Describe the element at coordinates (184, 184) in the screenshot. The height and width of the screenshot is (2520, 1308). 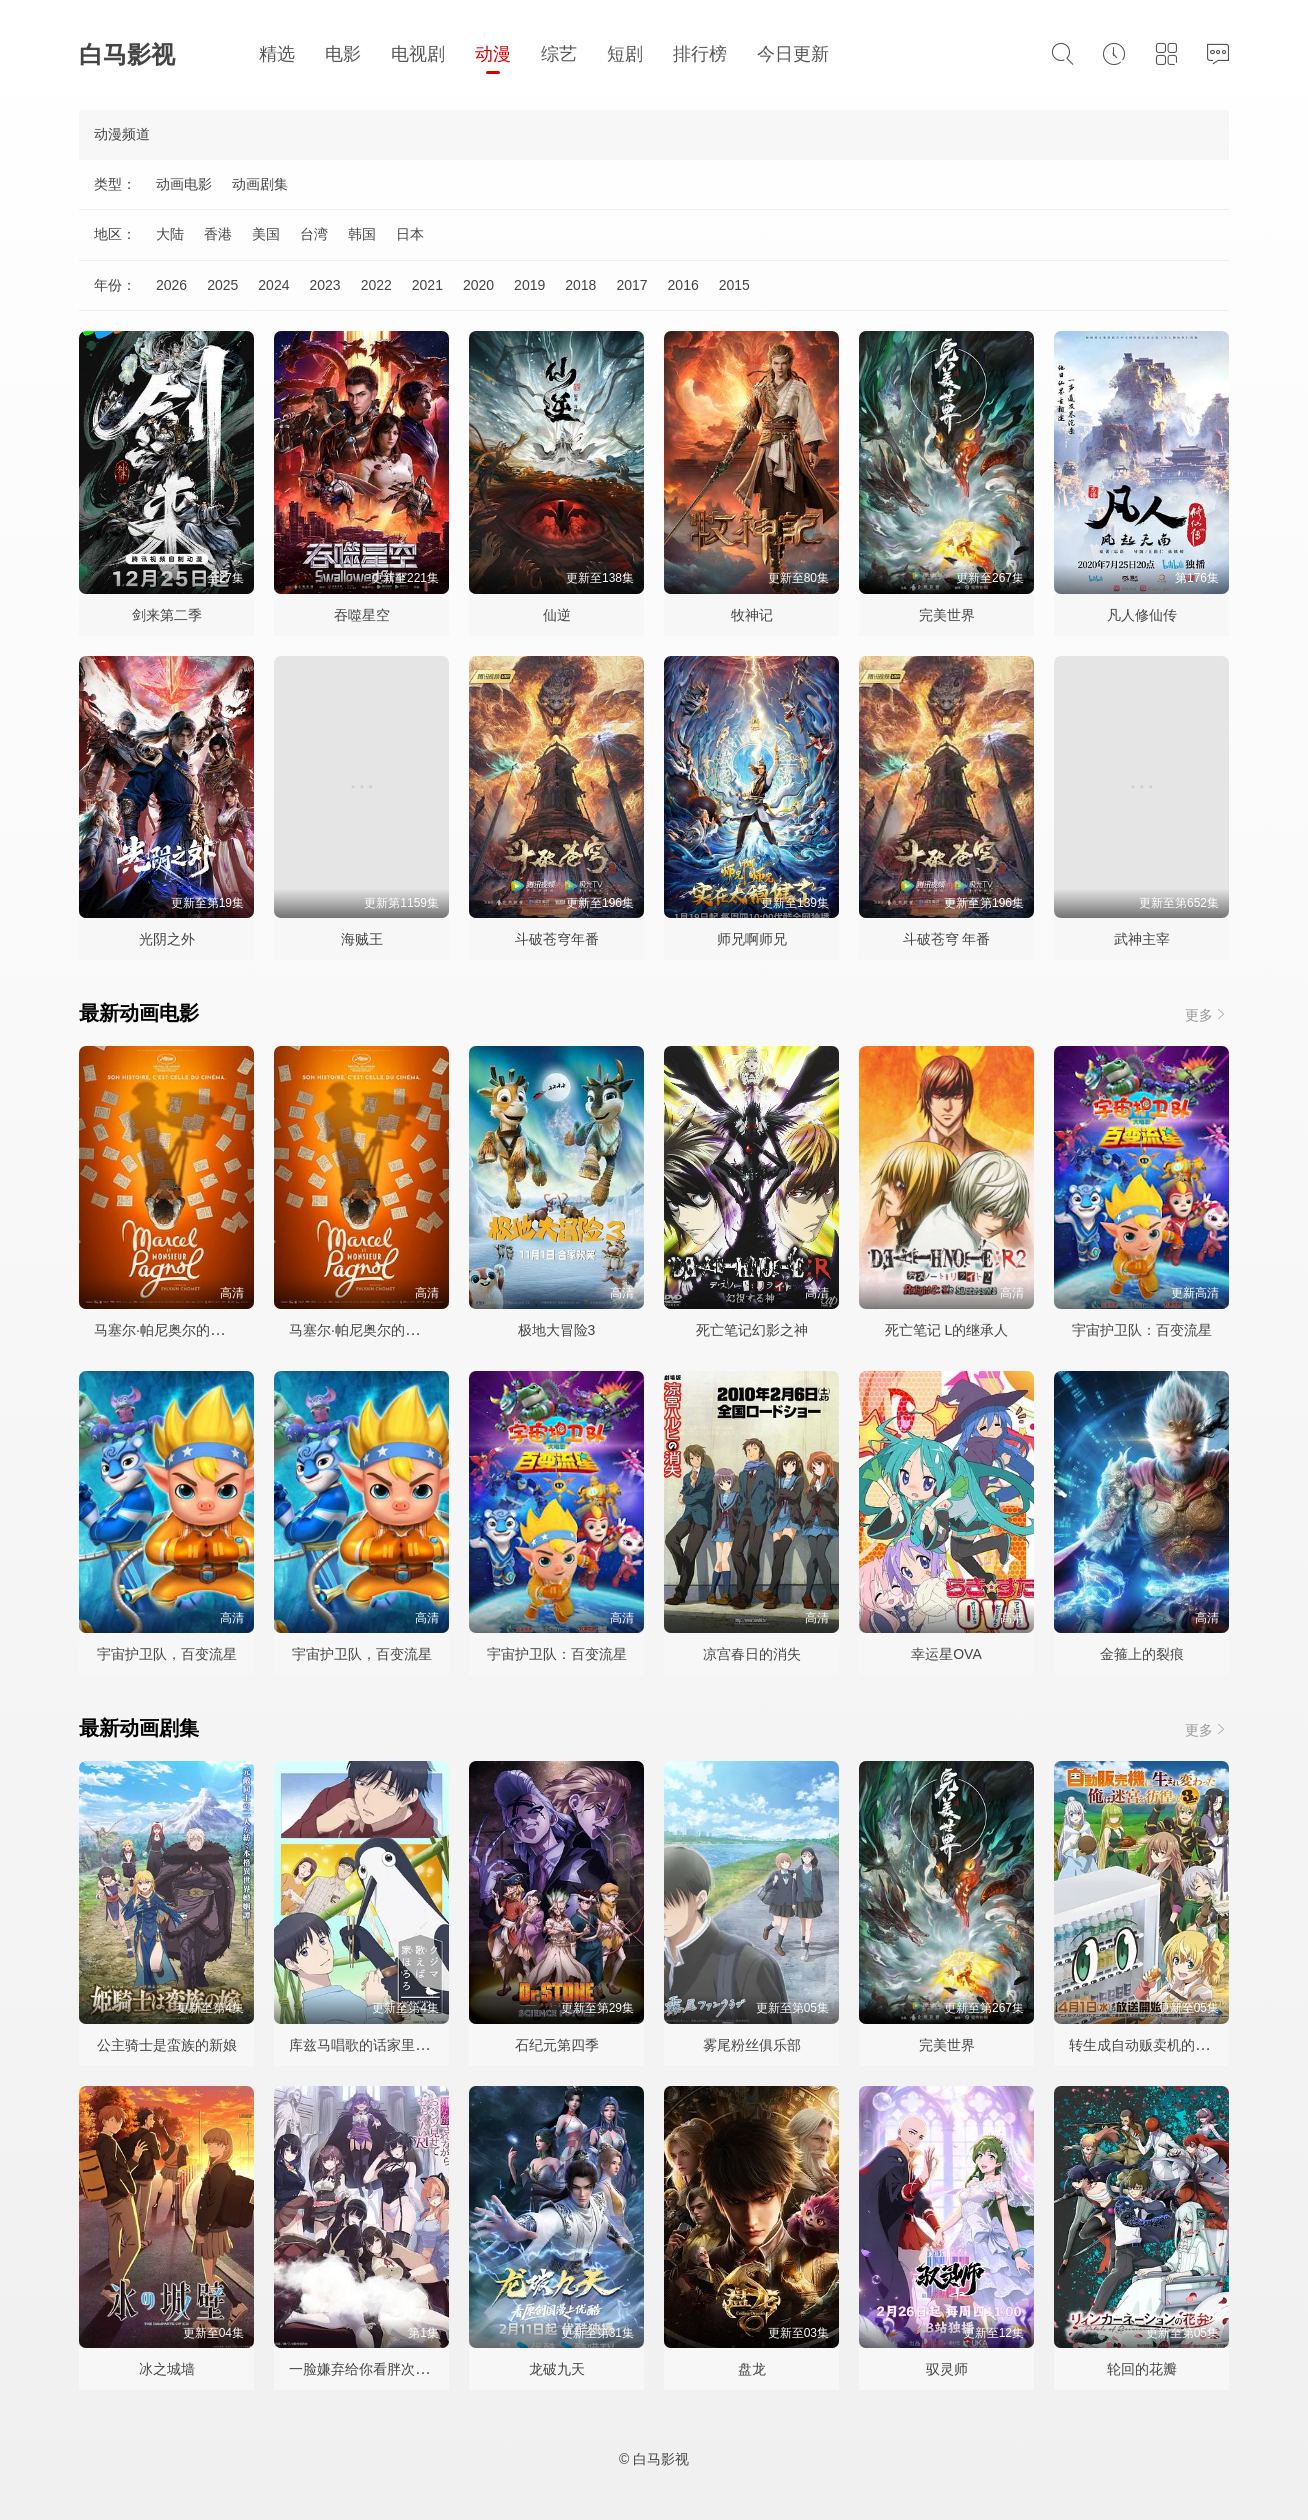
I see `动画电影` at that location.